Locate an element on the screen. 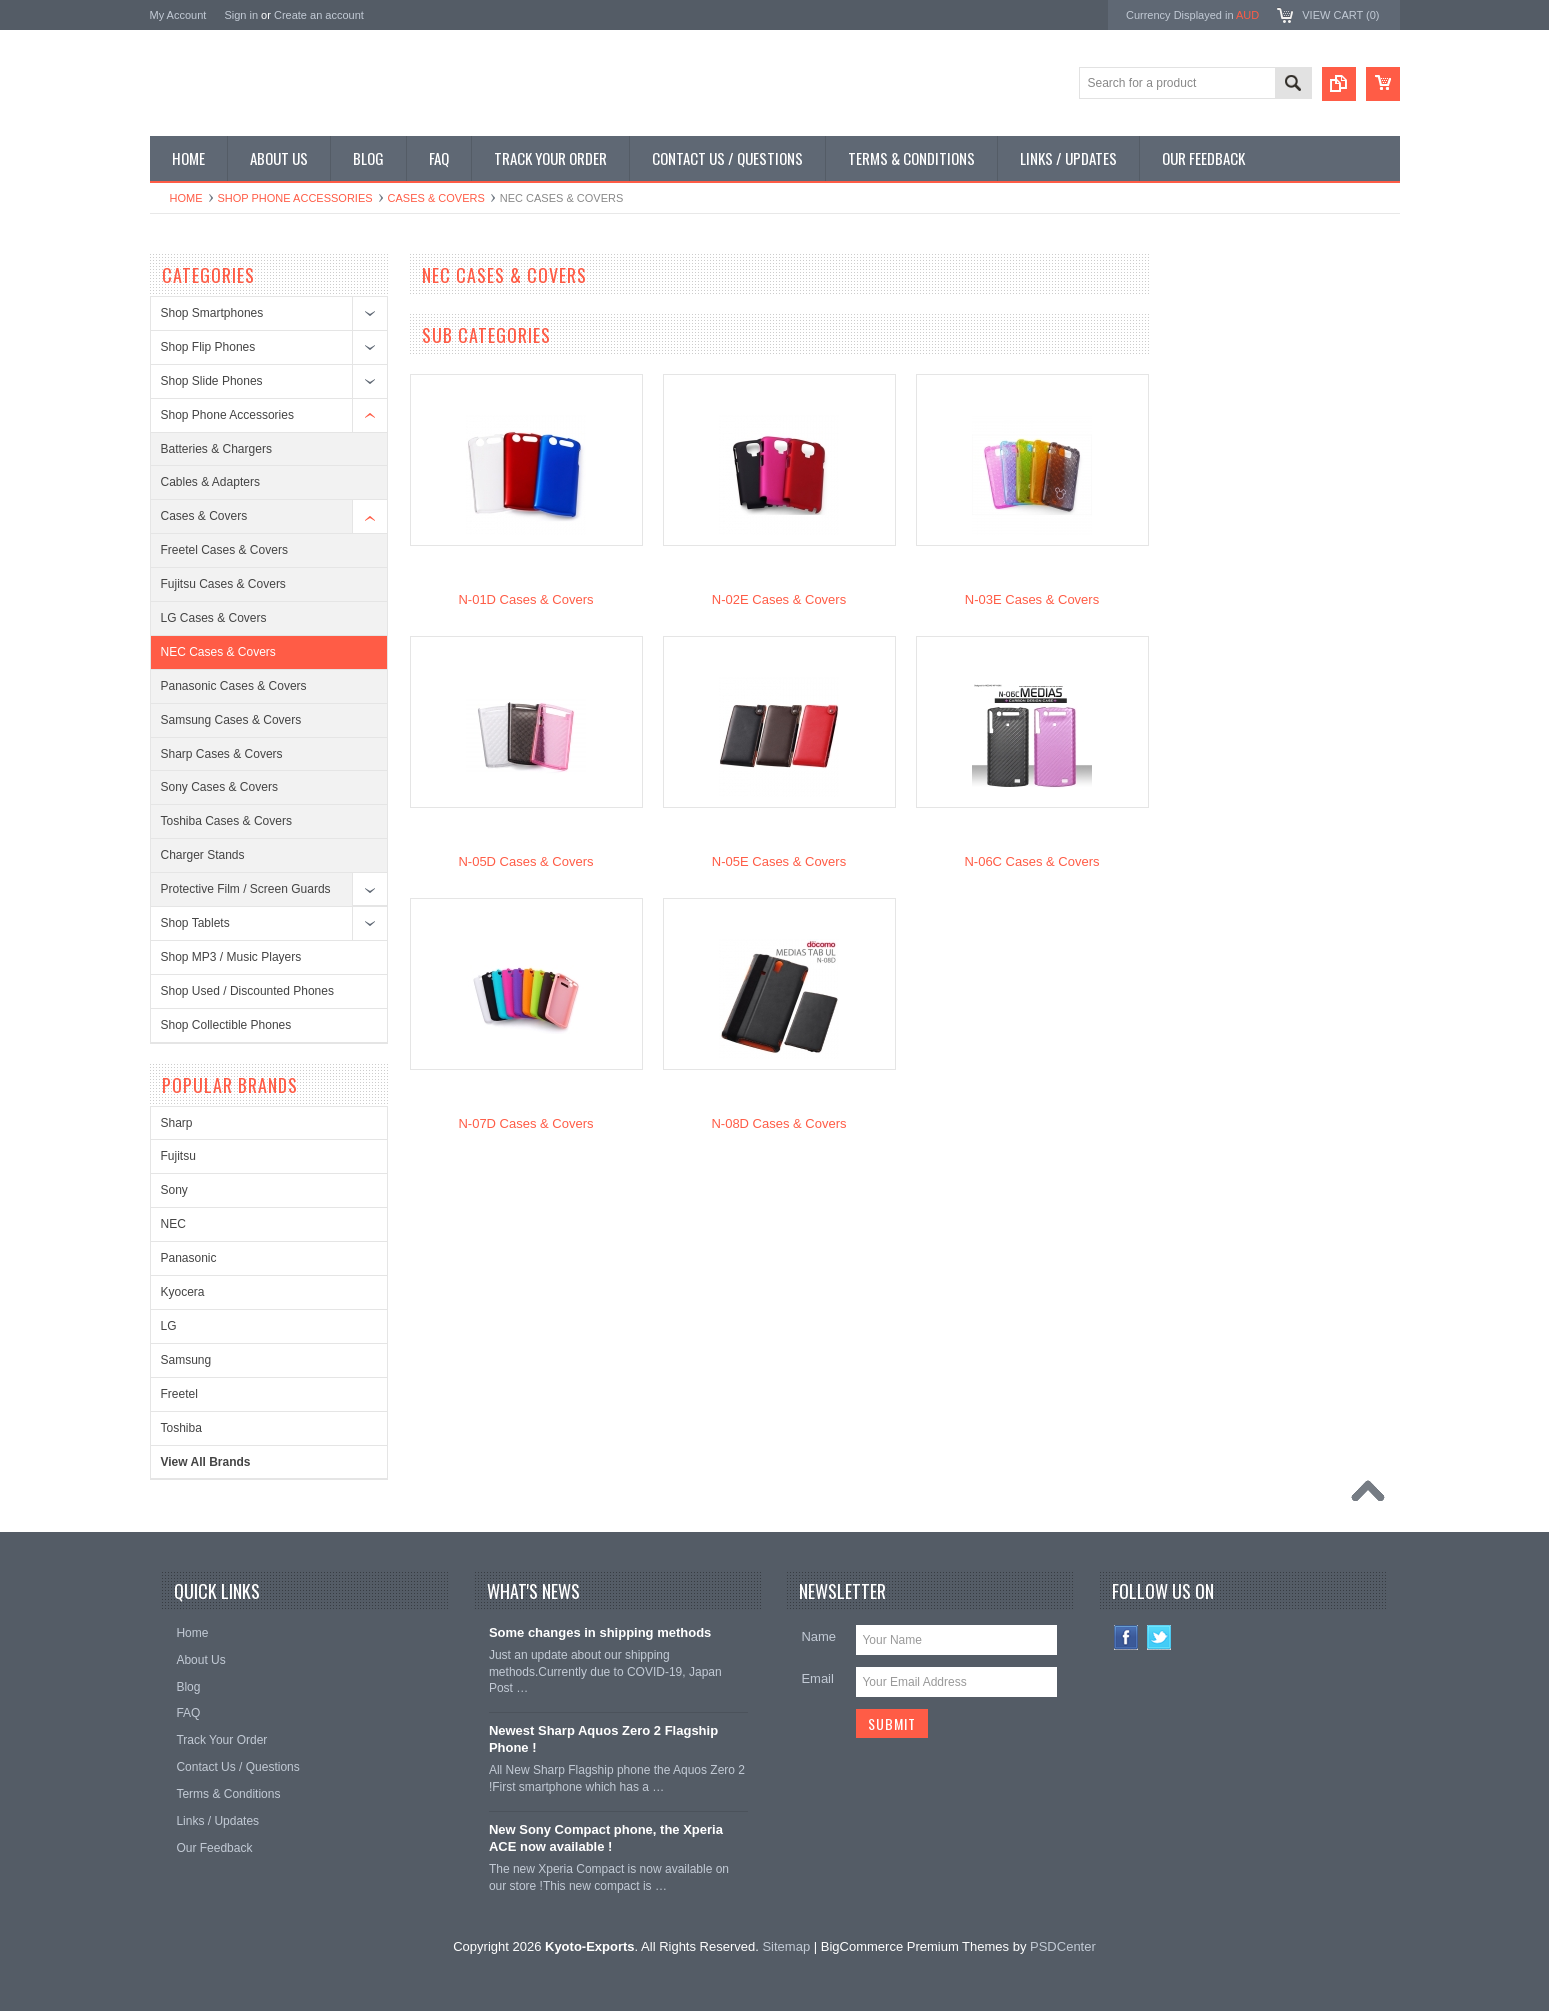  Toshiba is located at coordinates (181, 1428).